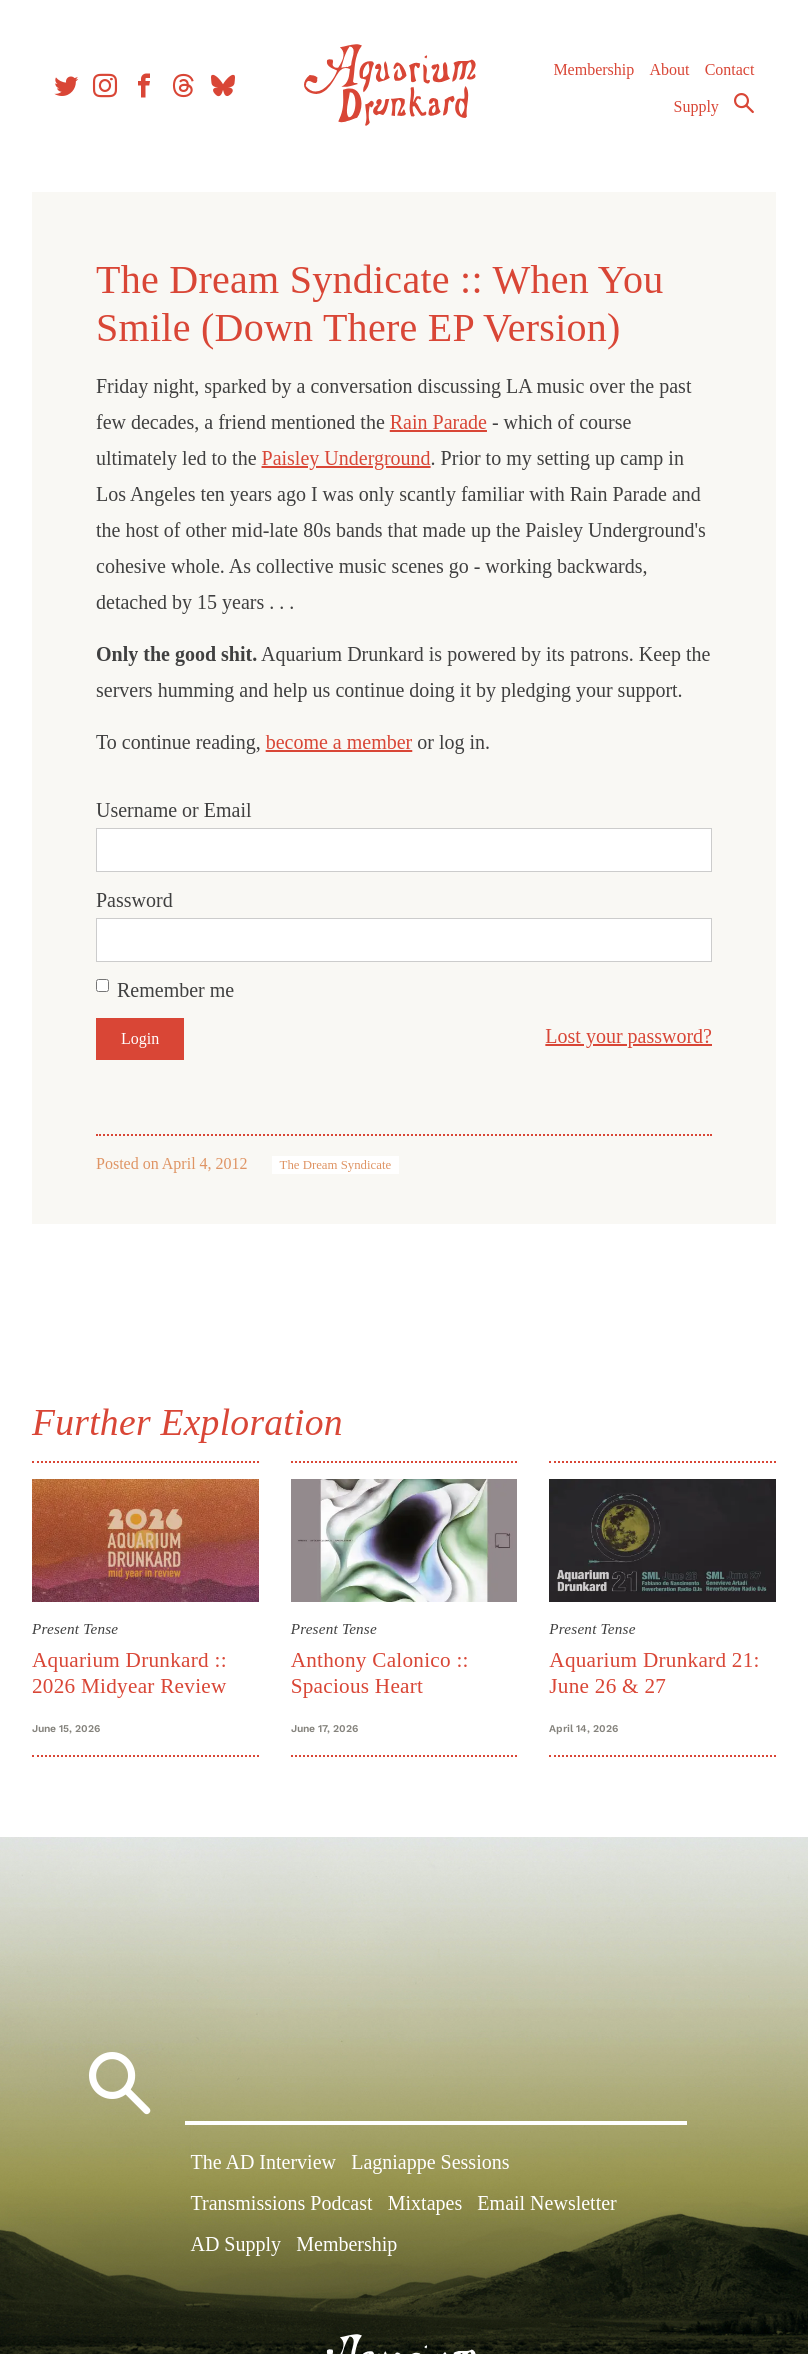 The image size is (808, 2354). Describe the element at coordinates (669, 69) in the screenshot. I see `About` at that location.